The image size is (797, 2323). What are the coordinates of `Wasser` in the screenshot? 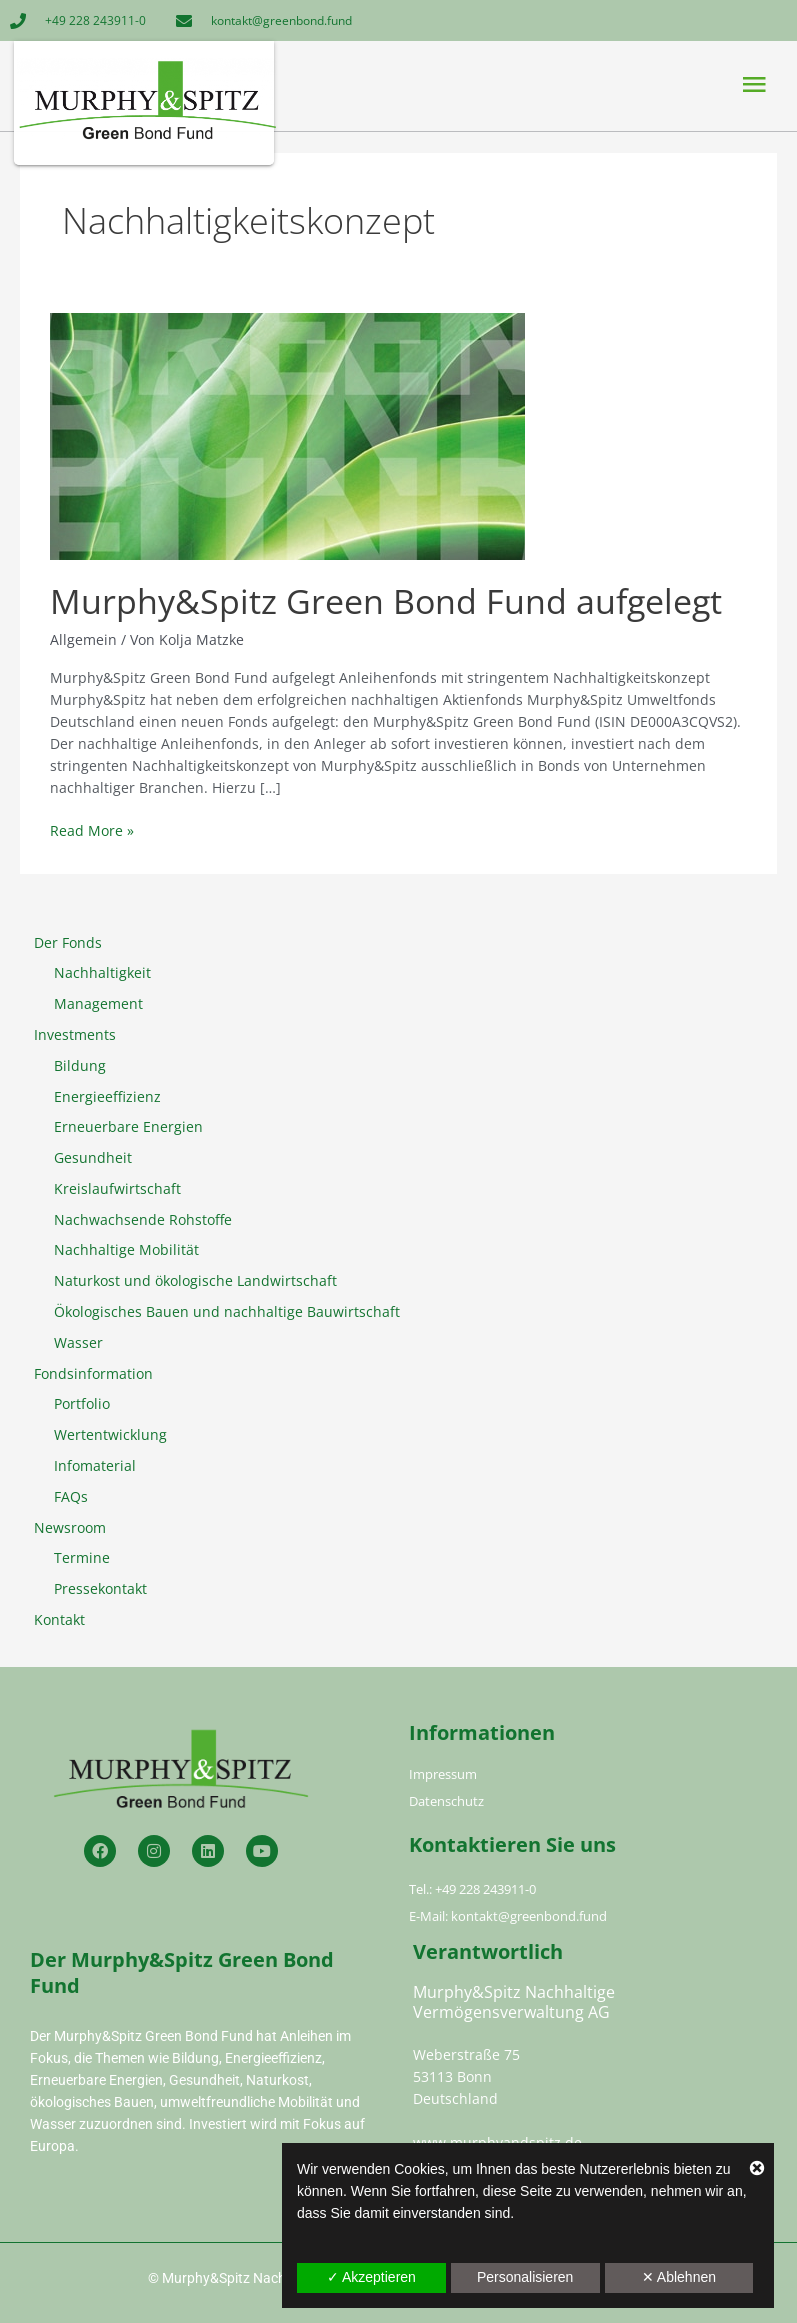 It's located at (78, 1342).